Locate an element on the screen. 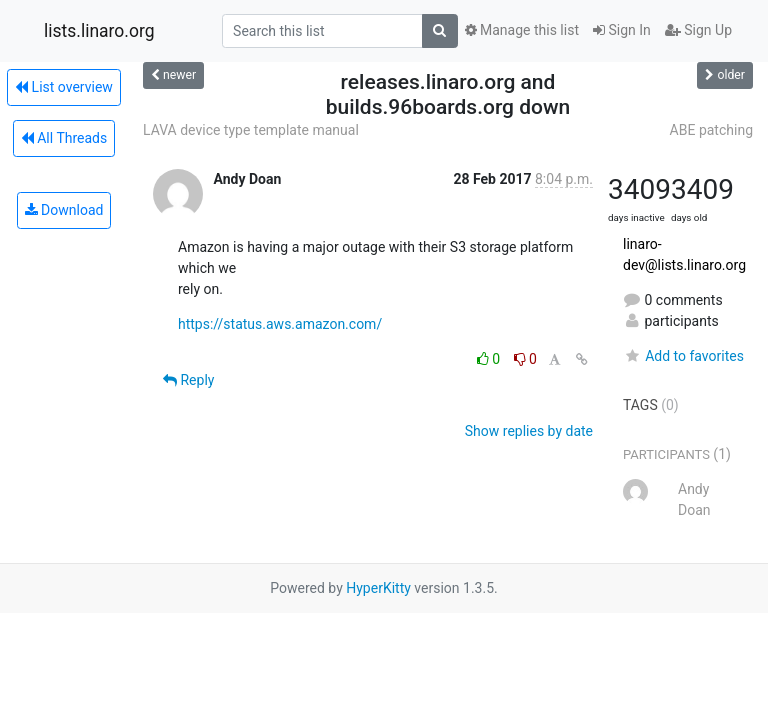 The image size is (768, 720). lists.linaro.org is located at coordinates (99, 31).